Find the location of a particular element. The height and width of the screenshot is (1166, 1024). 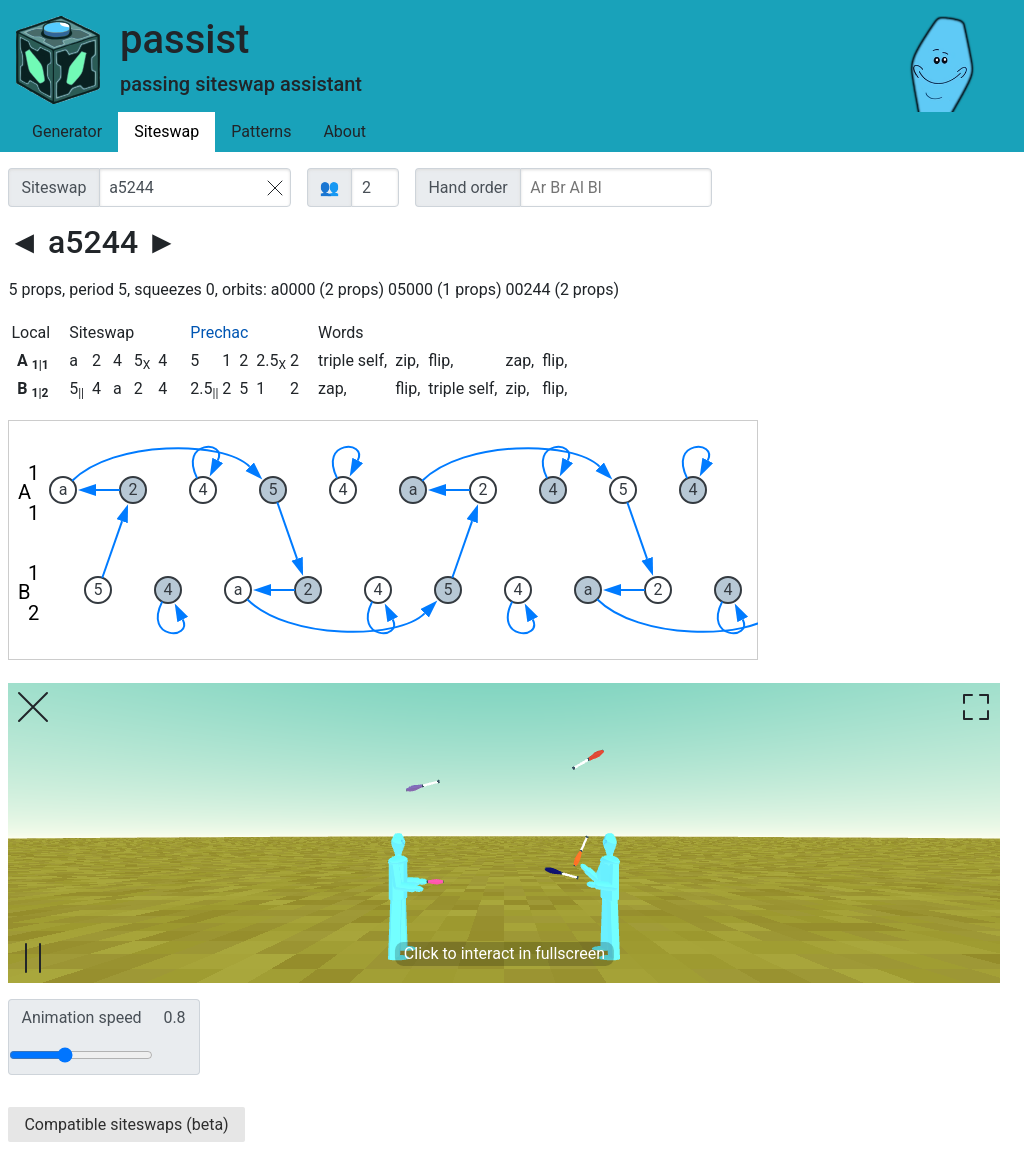

Siteswap is located at coordinates (166, 131).